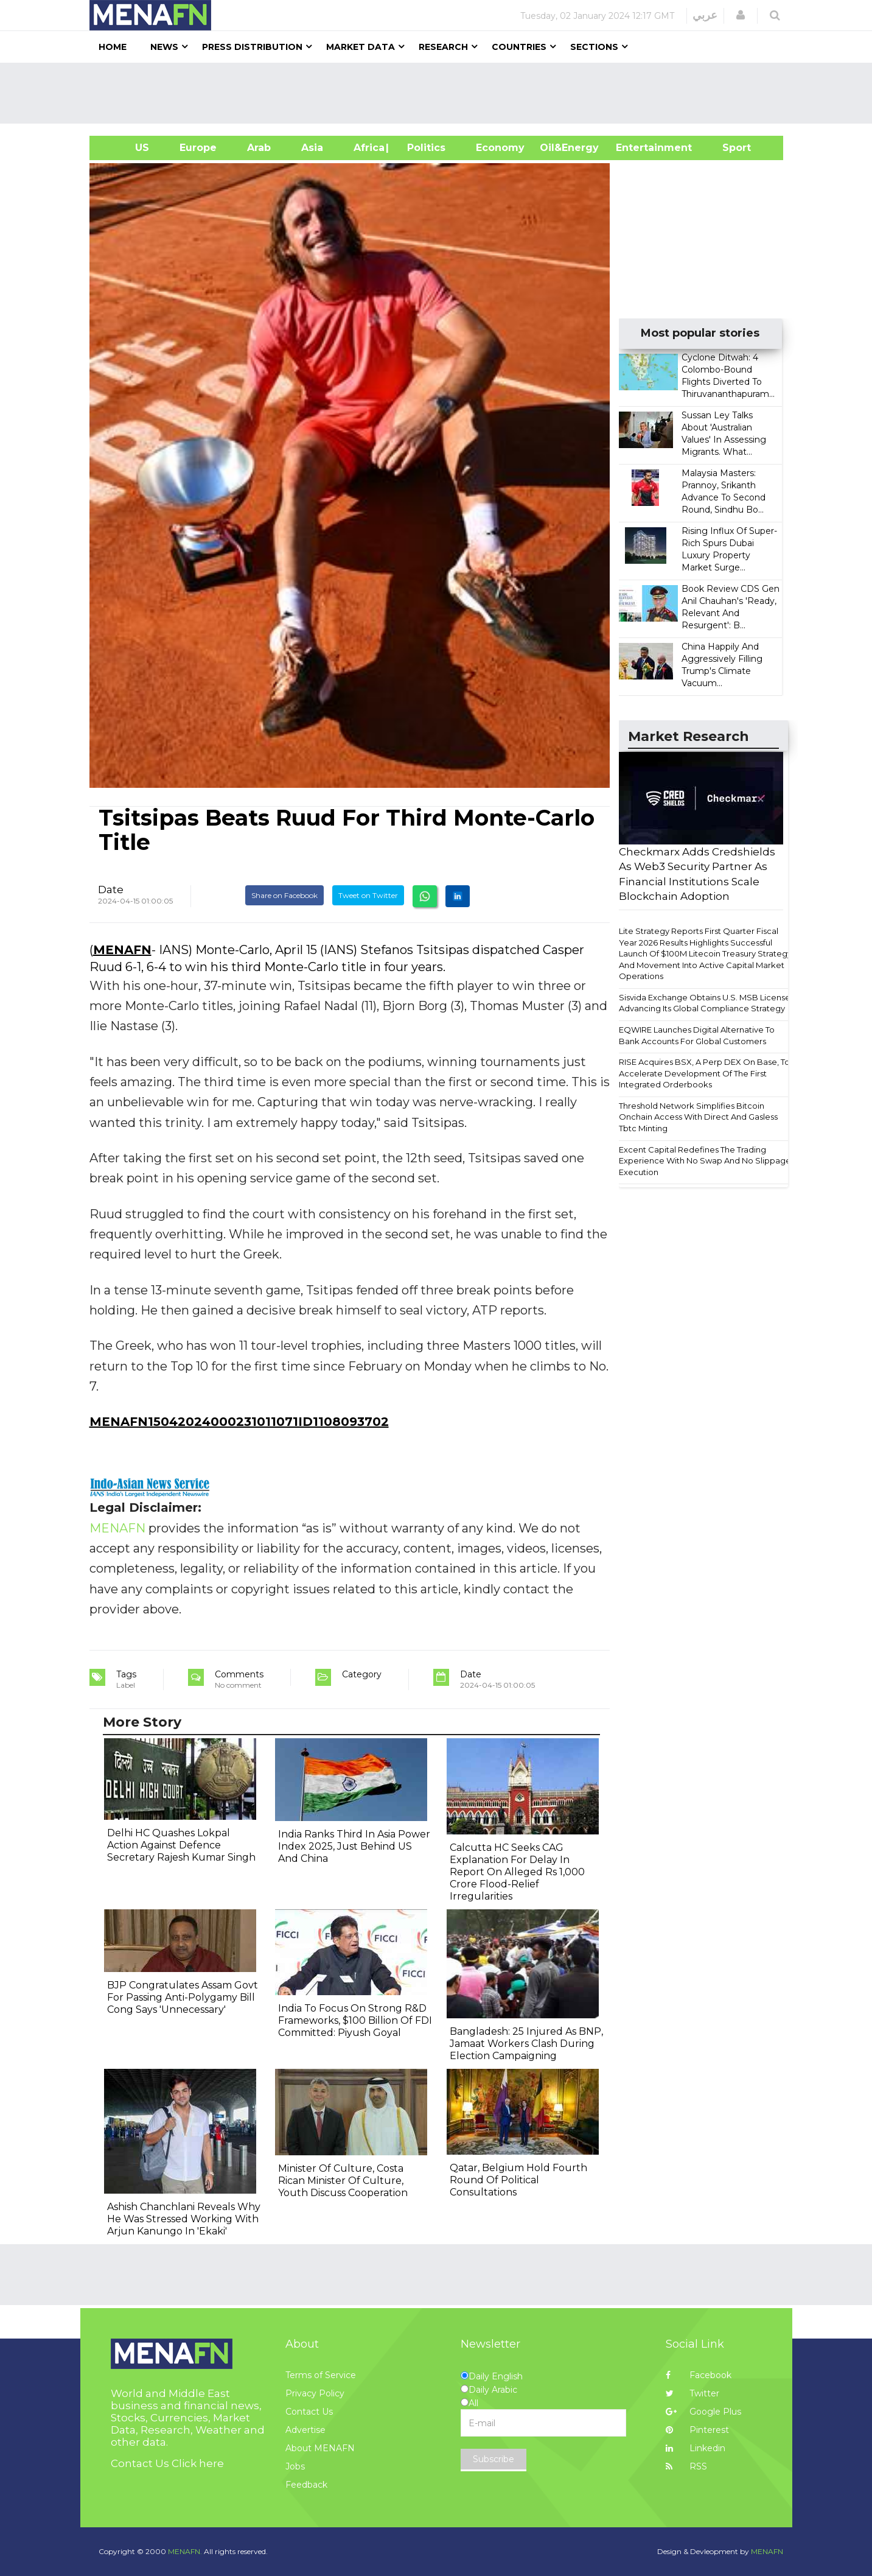  Describe the element at coordinates (183, 2219) in the screenshot. I see `Ashish Chanchlani Reveals Why He Was Stressed Working With Arjun Kanungo In 'Ekaki'` at that location.